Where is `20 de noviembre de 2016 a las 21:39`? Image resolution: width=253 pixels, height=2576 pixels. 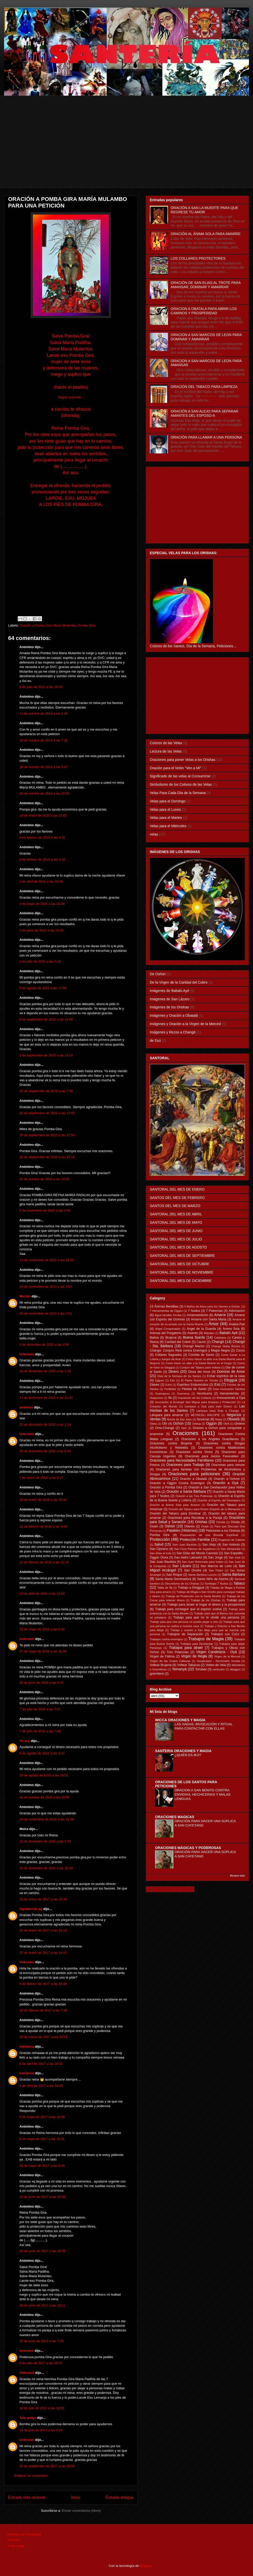 20 de noviembre de 2016 a las 21:39 is located at coordinates (46, 1819).